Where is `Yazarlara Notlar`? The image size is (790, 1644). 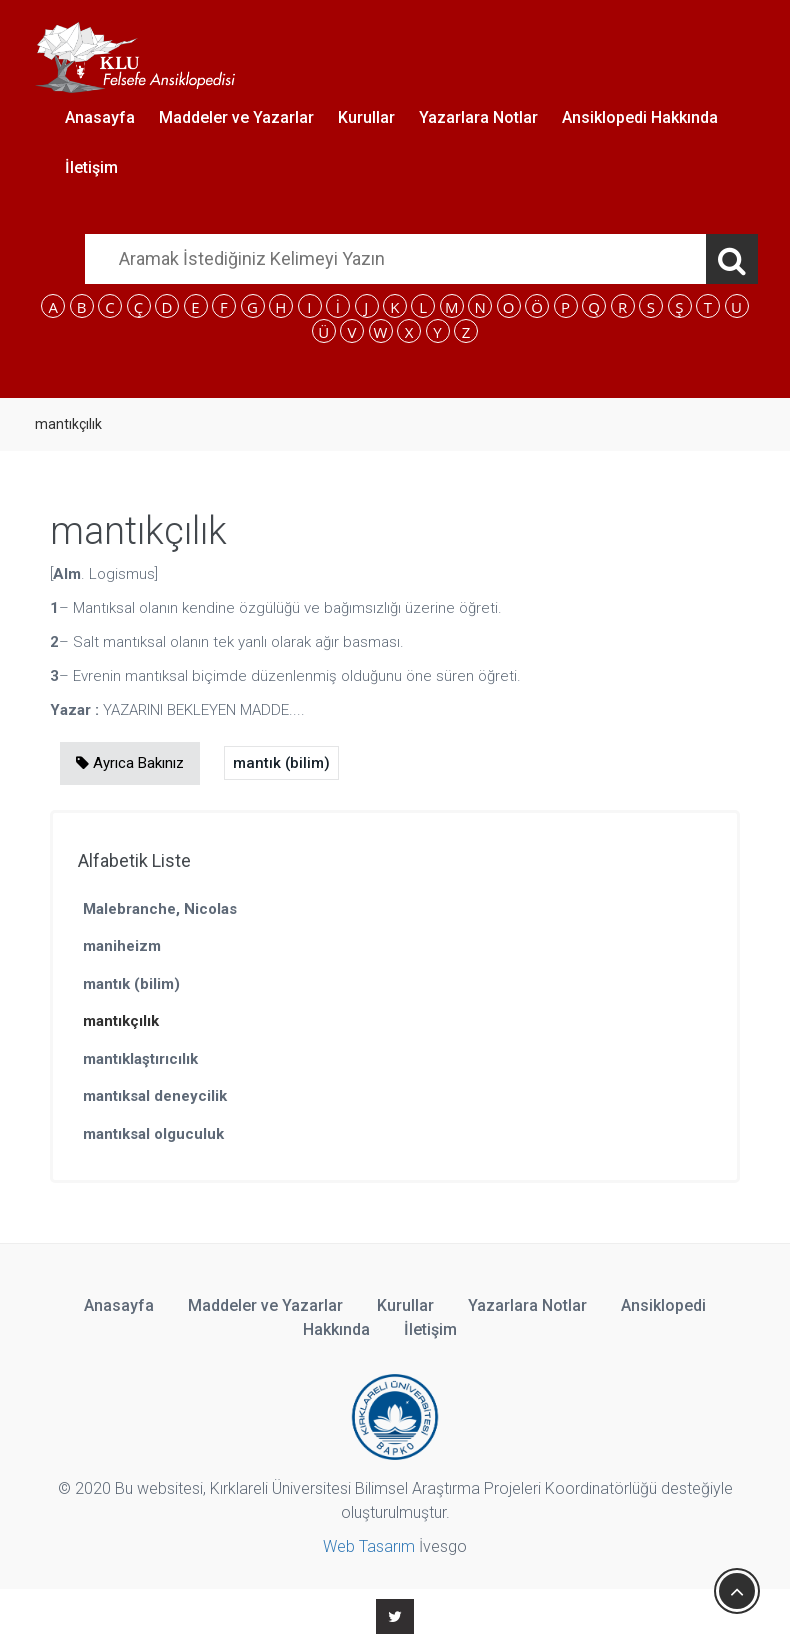 Yazarlara Notlar is located at coordinates (478, 117).